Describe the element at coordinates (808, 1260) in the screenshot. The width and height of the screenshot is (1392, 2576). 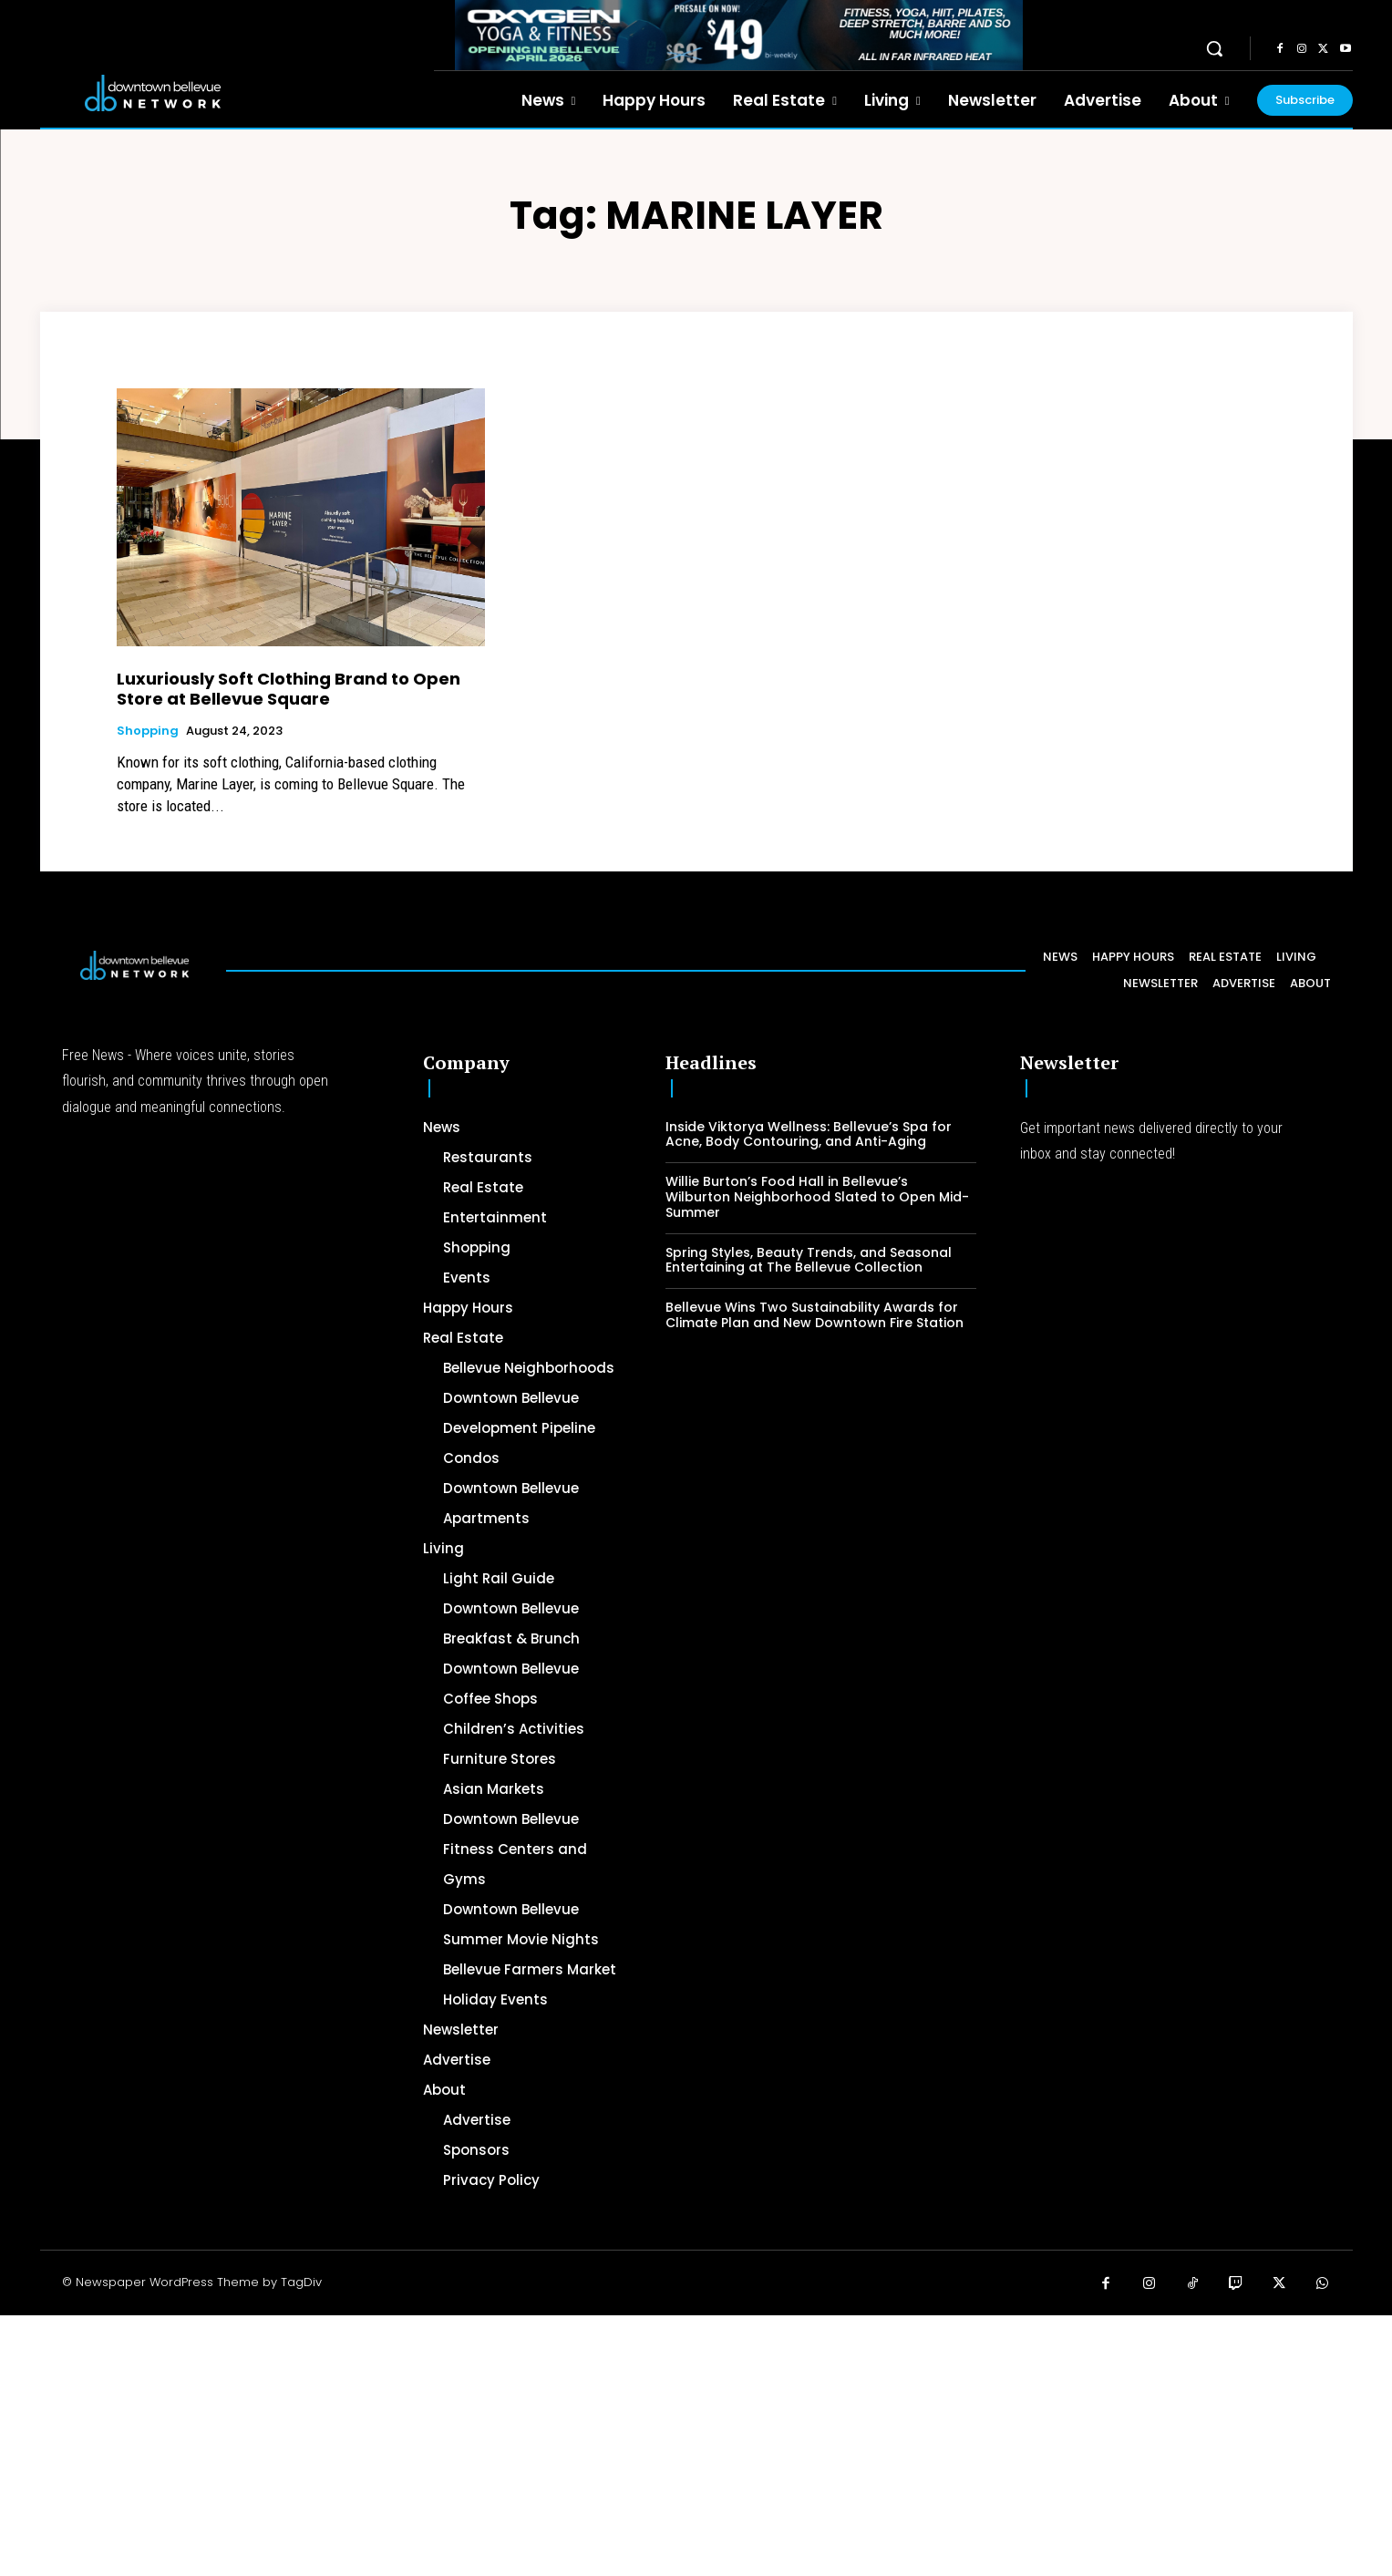
I see `Spring Styles, Beauty Trends, and Seasonal Entertaining at The Bellevue Collection` at that location.